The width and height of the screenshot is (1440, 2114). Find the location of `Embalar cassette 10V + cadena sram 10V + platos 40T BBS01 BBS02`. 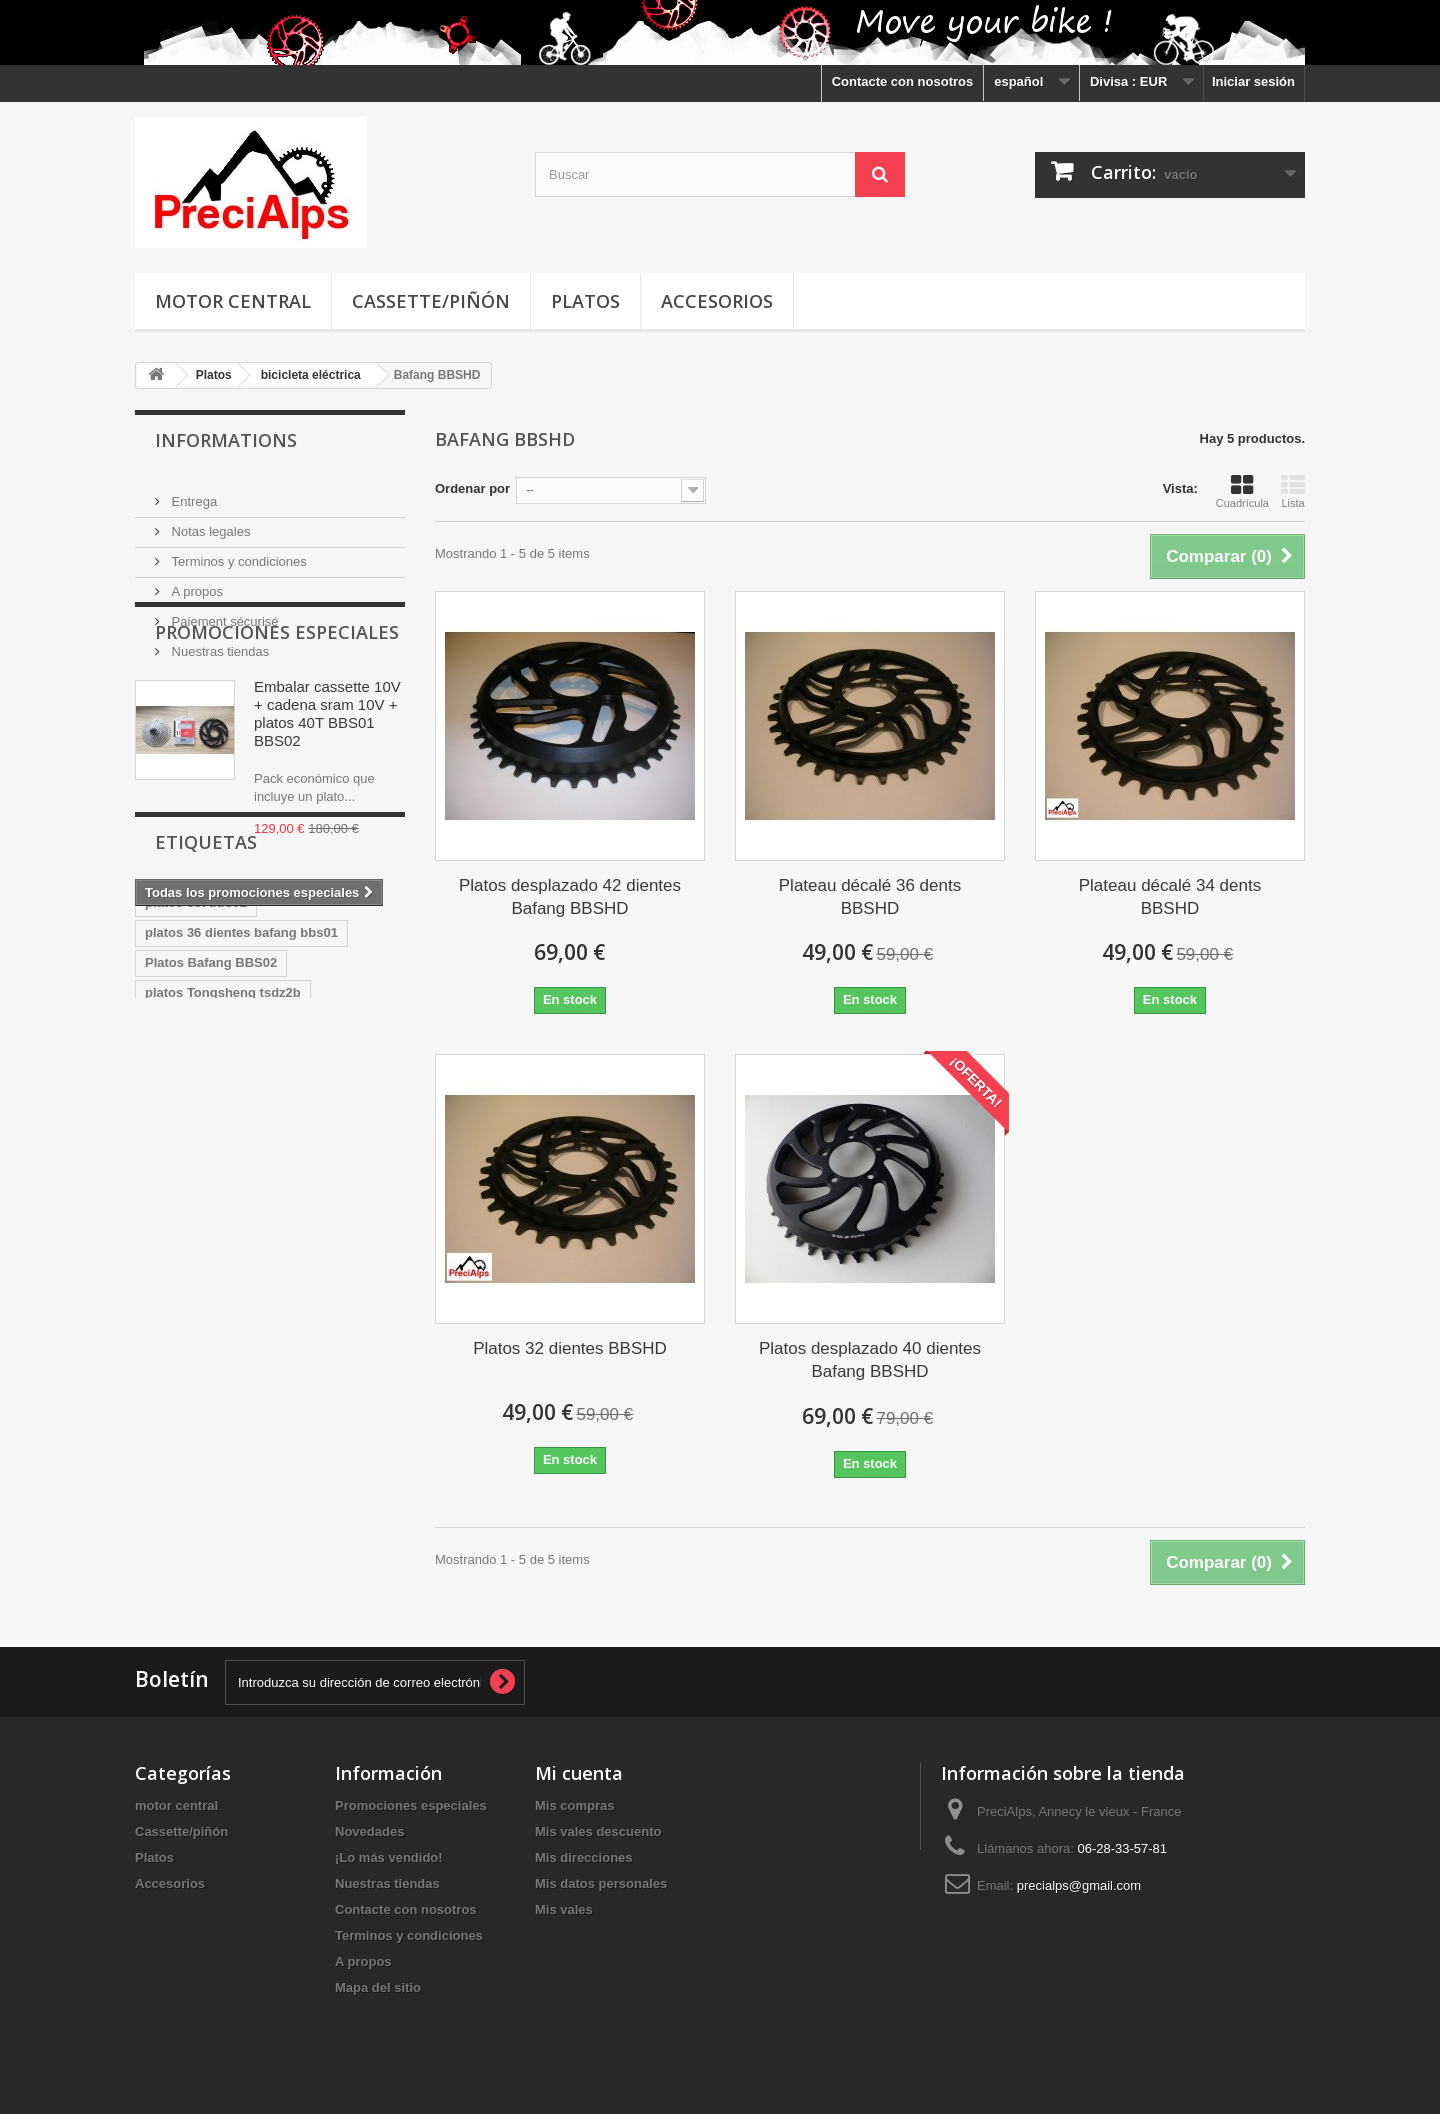

Embalar cassette 10V + cadena sram 10V + platos 40T BBS01 BBS02 is located at coordinates (327, 800).